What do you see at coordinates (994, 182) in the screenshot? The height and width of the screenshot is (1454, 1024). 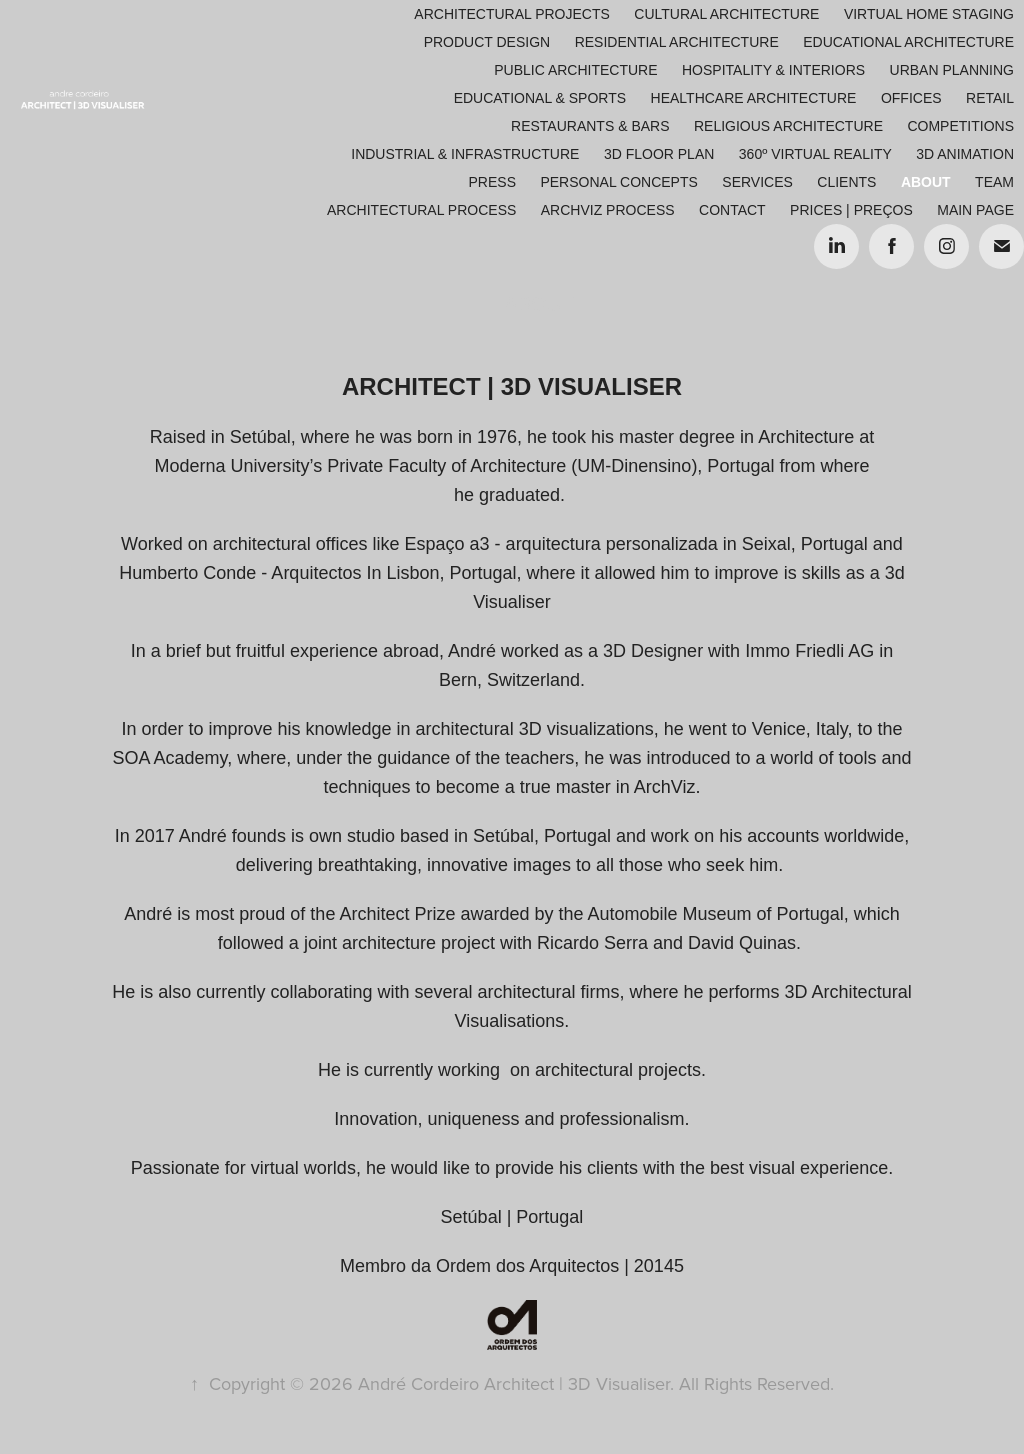 I see `Team` at bounding box center [994, 182].